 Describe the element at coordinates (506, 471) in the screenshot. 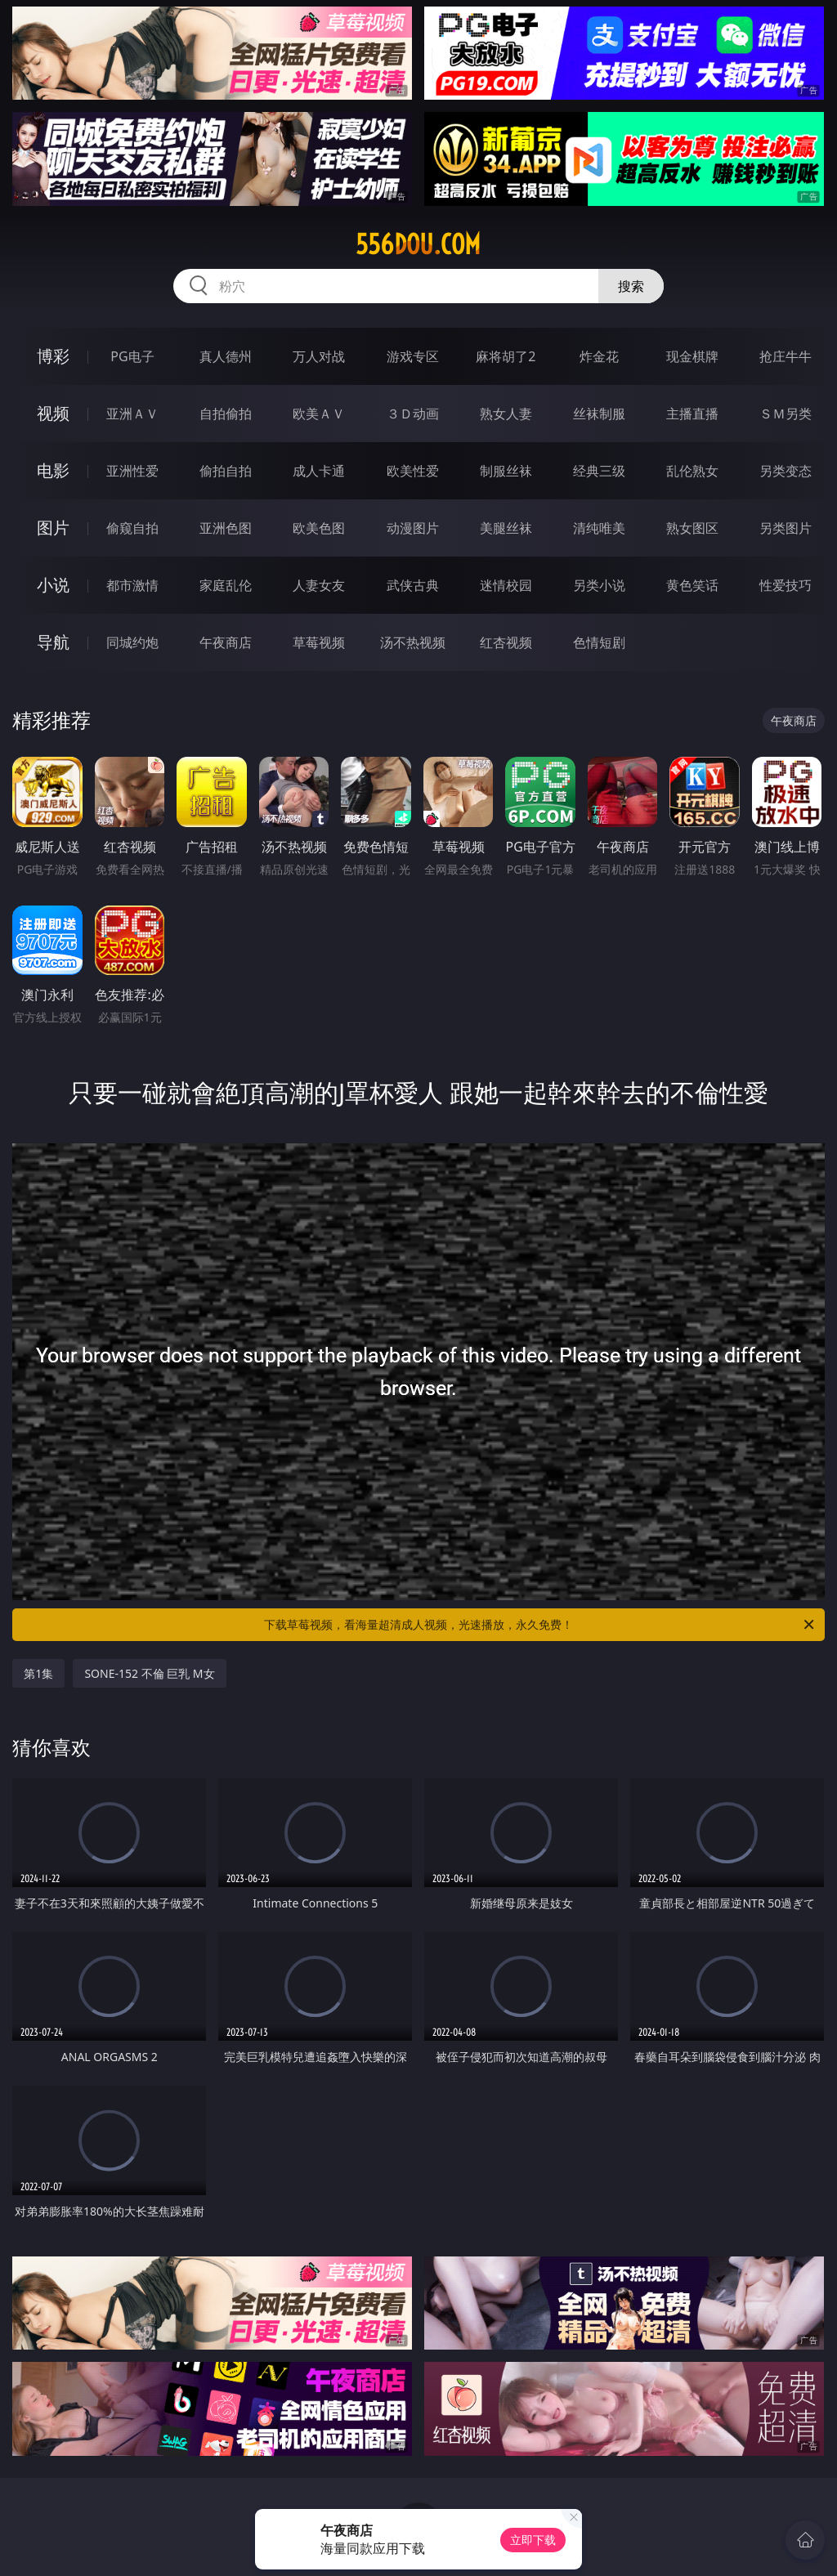

I see `制服丝袜` at that location.